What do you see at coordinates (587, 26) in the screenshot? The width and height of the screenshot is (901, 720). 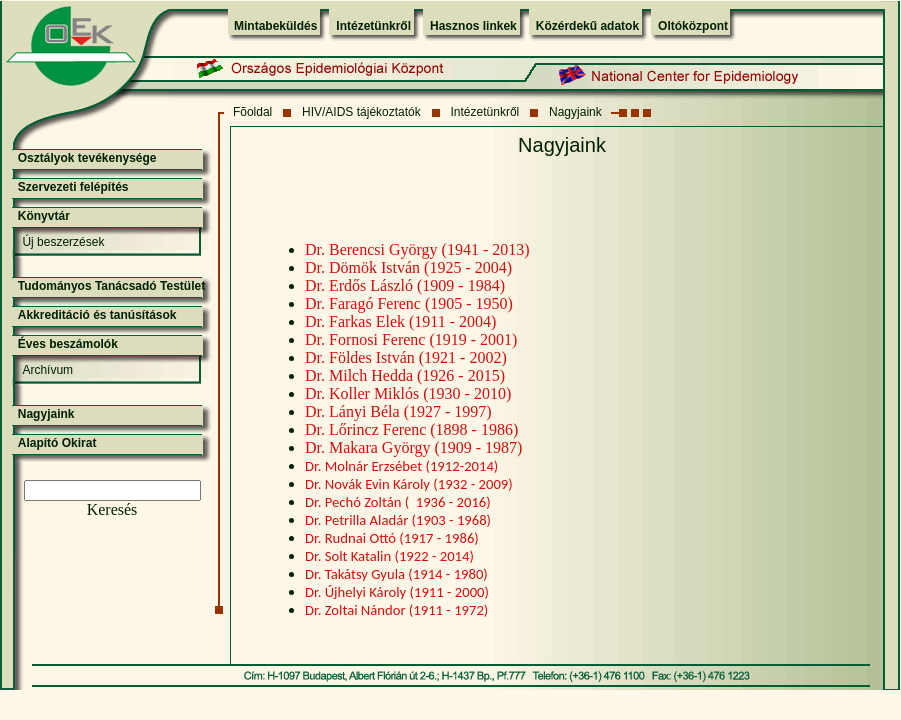 I see `Közérdekű adatok` at bounding box center [587, 26].